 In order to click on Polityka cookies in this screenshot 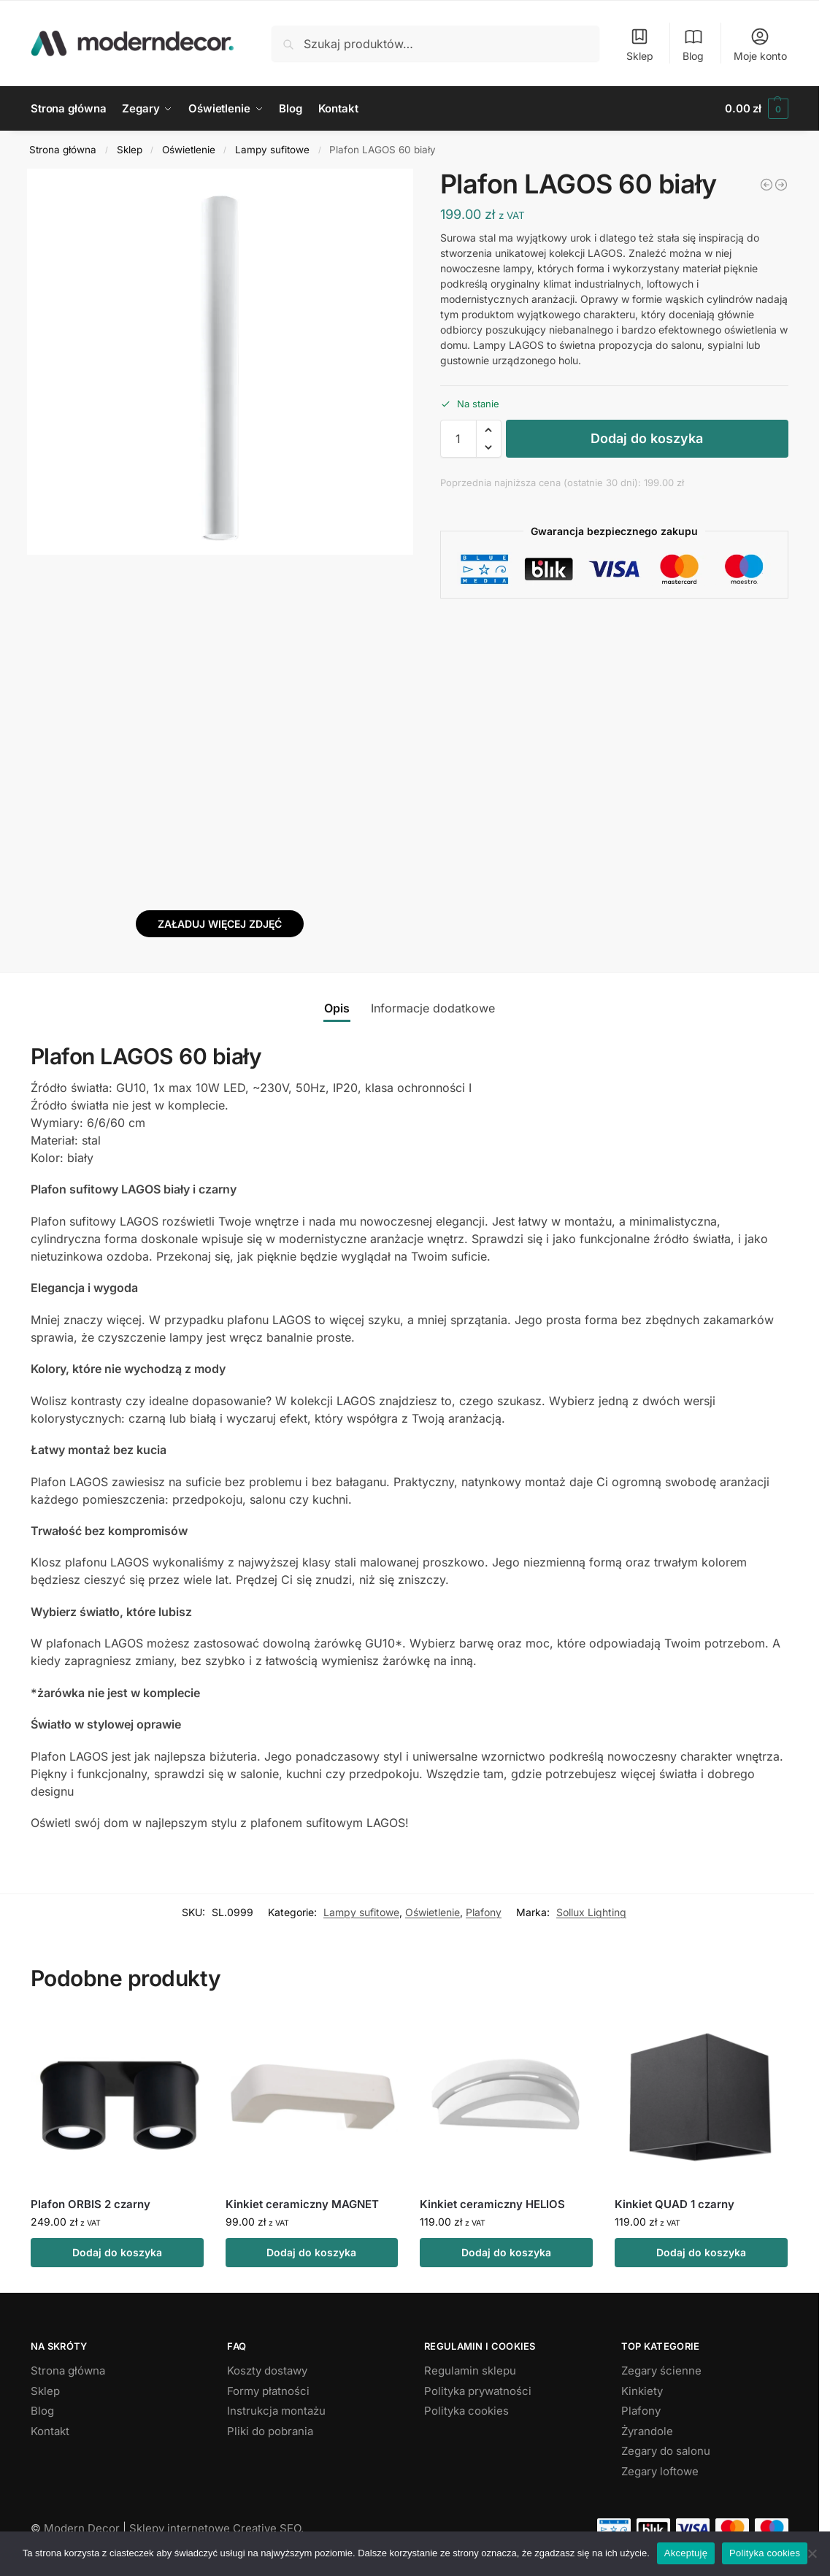, I will do `click(466, 2411)`.